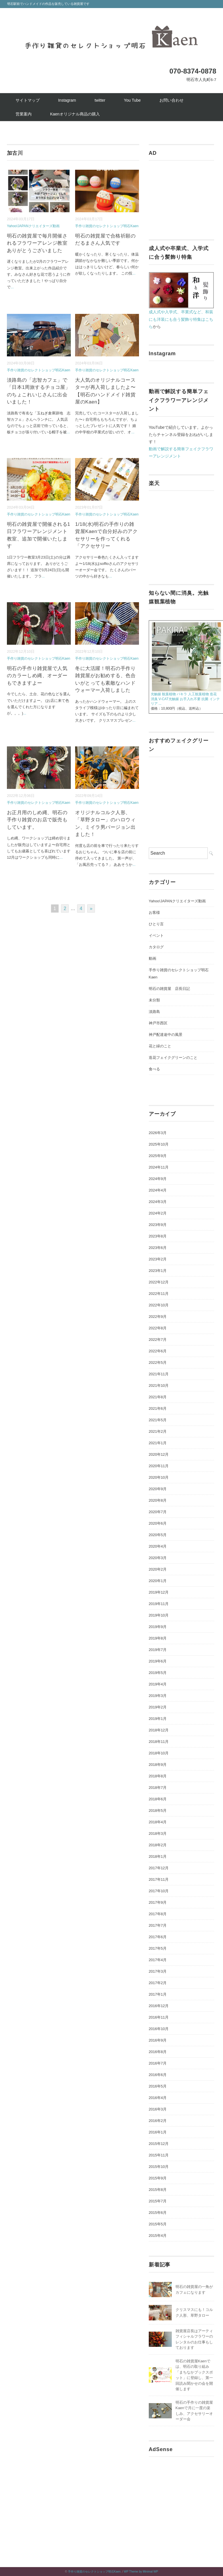  Describe the element at coordinates (158, 2040) in the screenshot. I see `2016年9月` at that location.